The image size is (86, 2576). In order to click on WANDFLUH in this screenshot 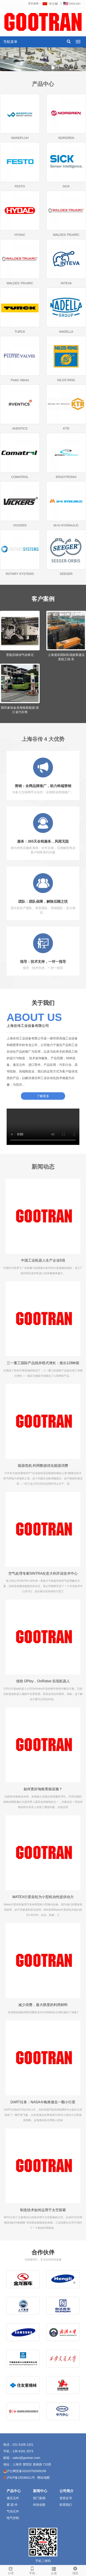, I will do `click(20, 138)`.